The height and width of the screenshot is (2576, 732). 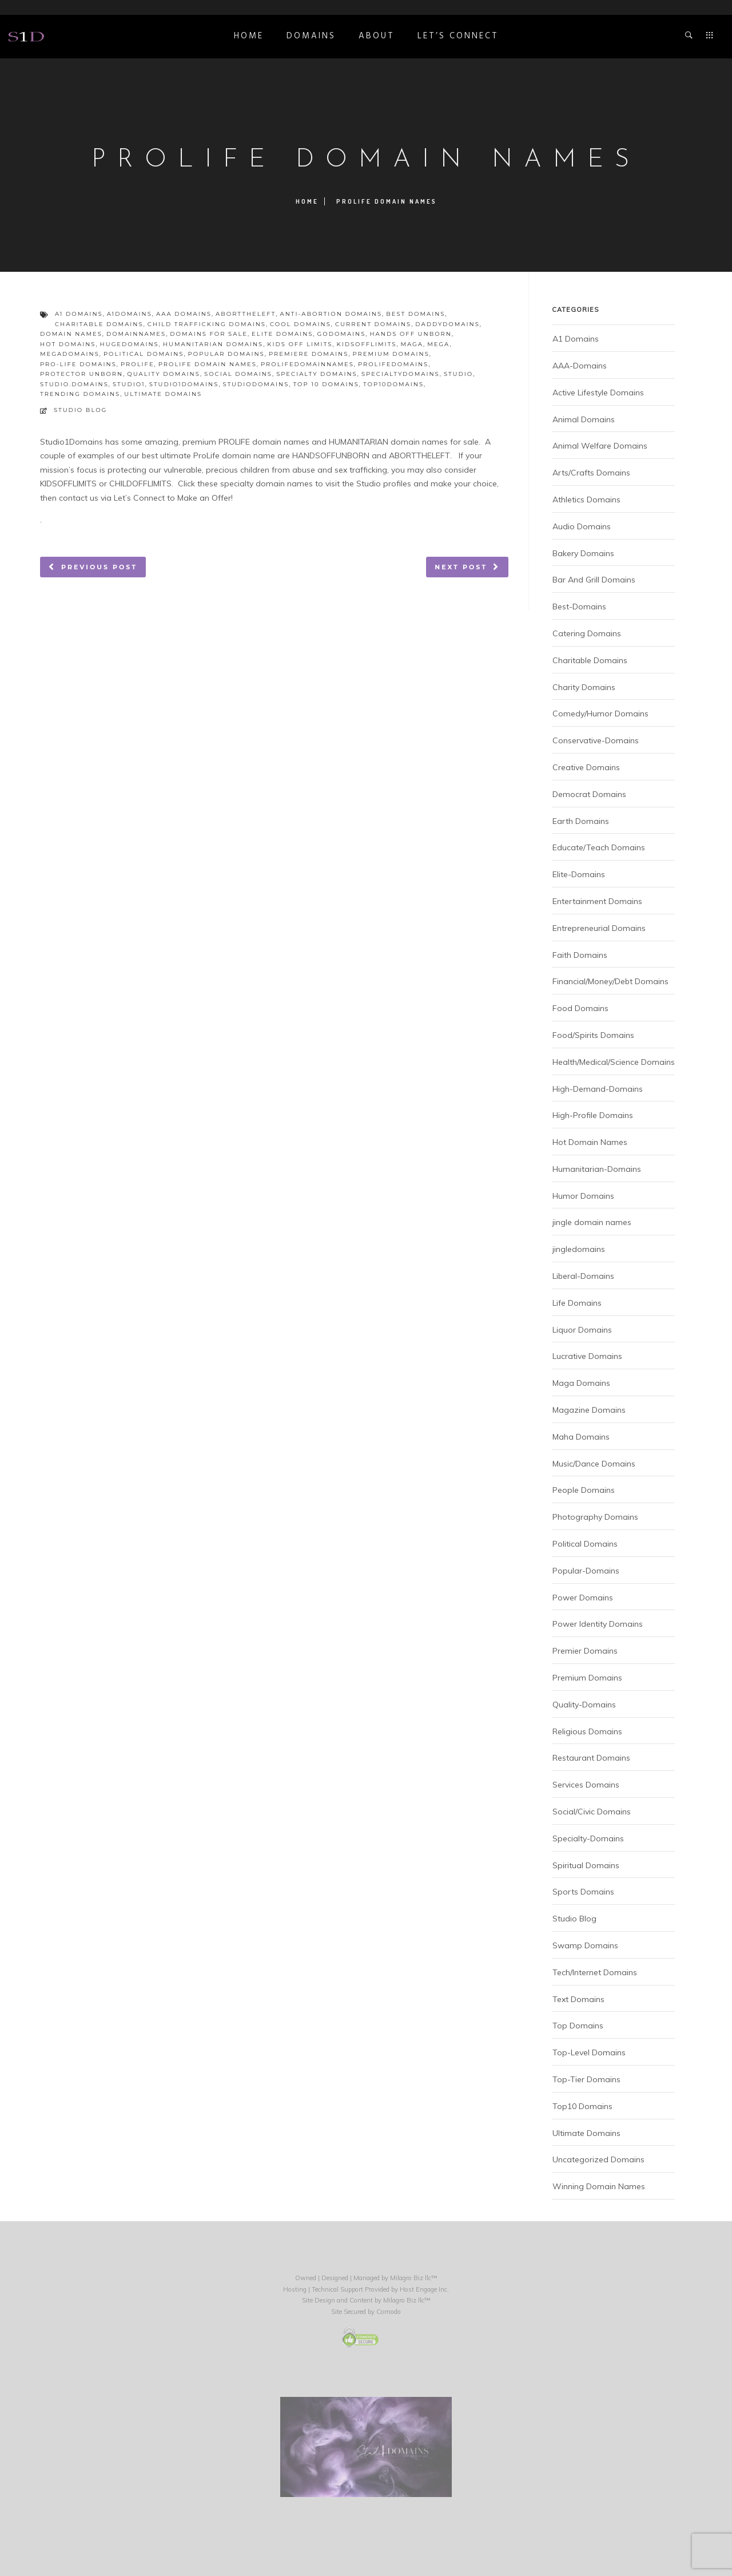 I want to click on DOMAINS, so click(x=311, y=36).